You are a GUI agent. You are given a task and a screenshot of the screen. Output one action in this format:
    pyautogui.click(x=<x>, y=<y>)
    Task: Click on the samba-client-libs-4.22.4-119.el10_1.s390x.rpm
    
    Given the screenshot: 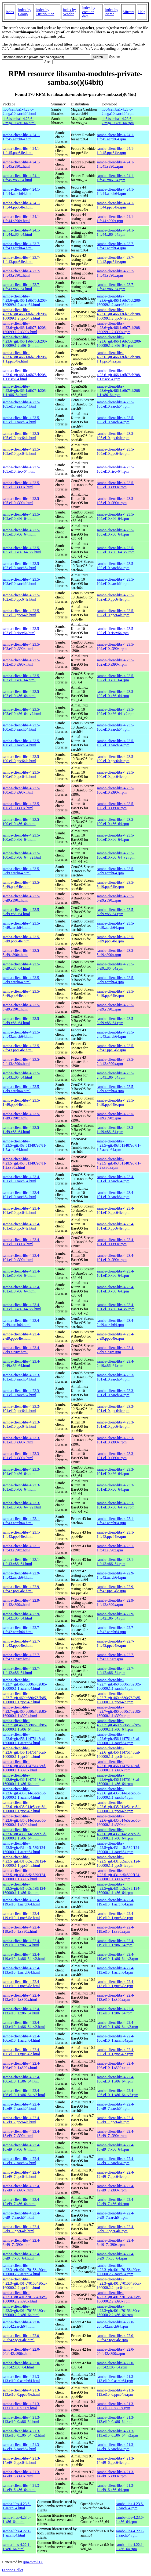 What is the action you would take?
    pyautogui.click(x=115, y=1929)
    